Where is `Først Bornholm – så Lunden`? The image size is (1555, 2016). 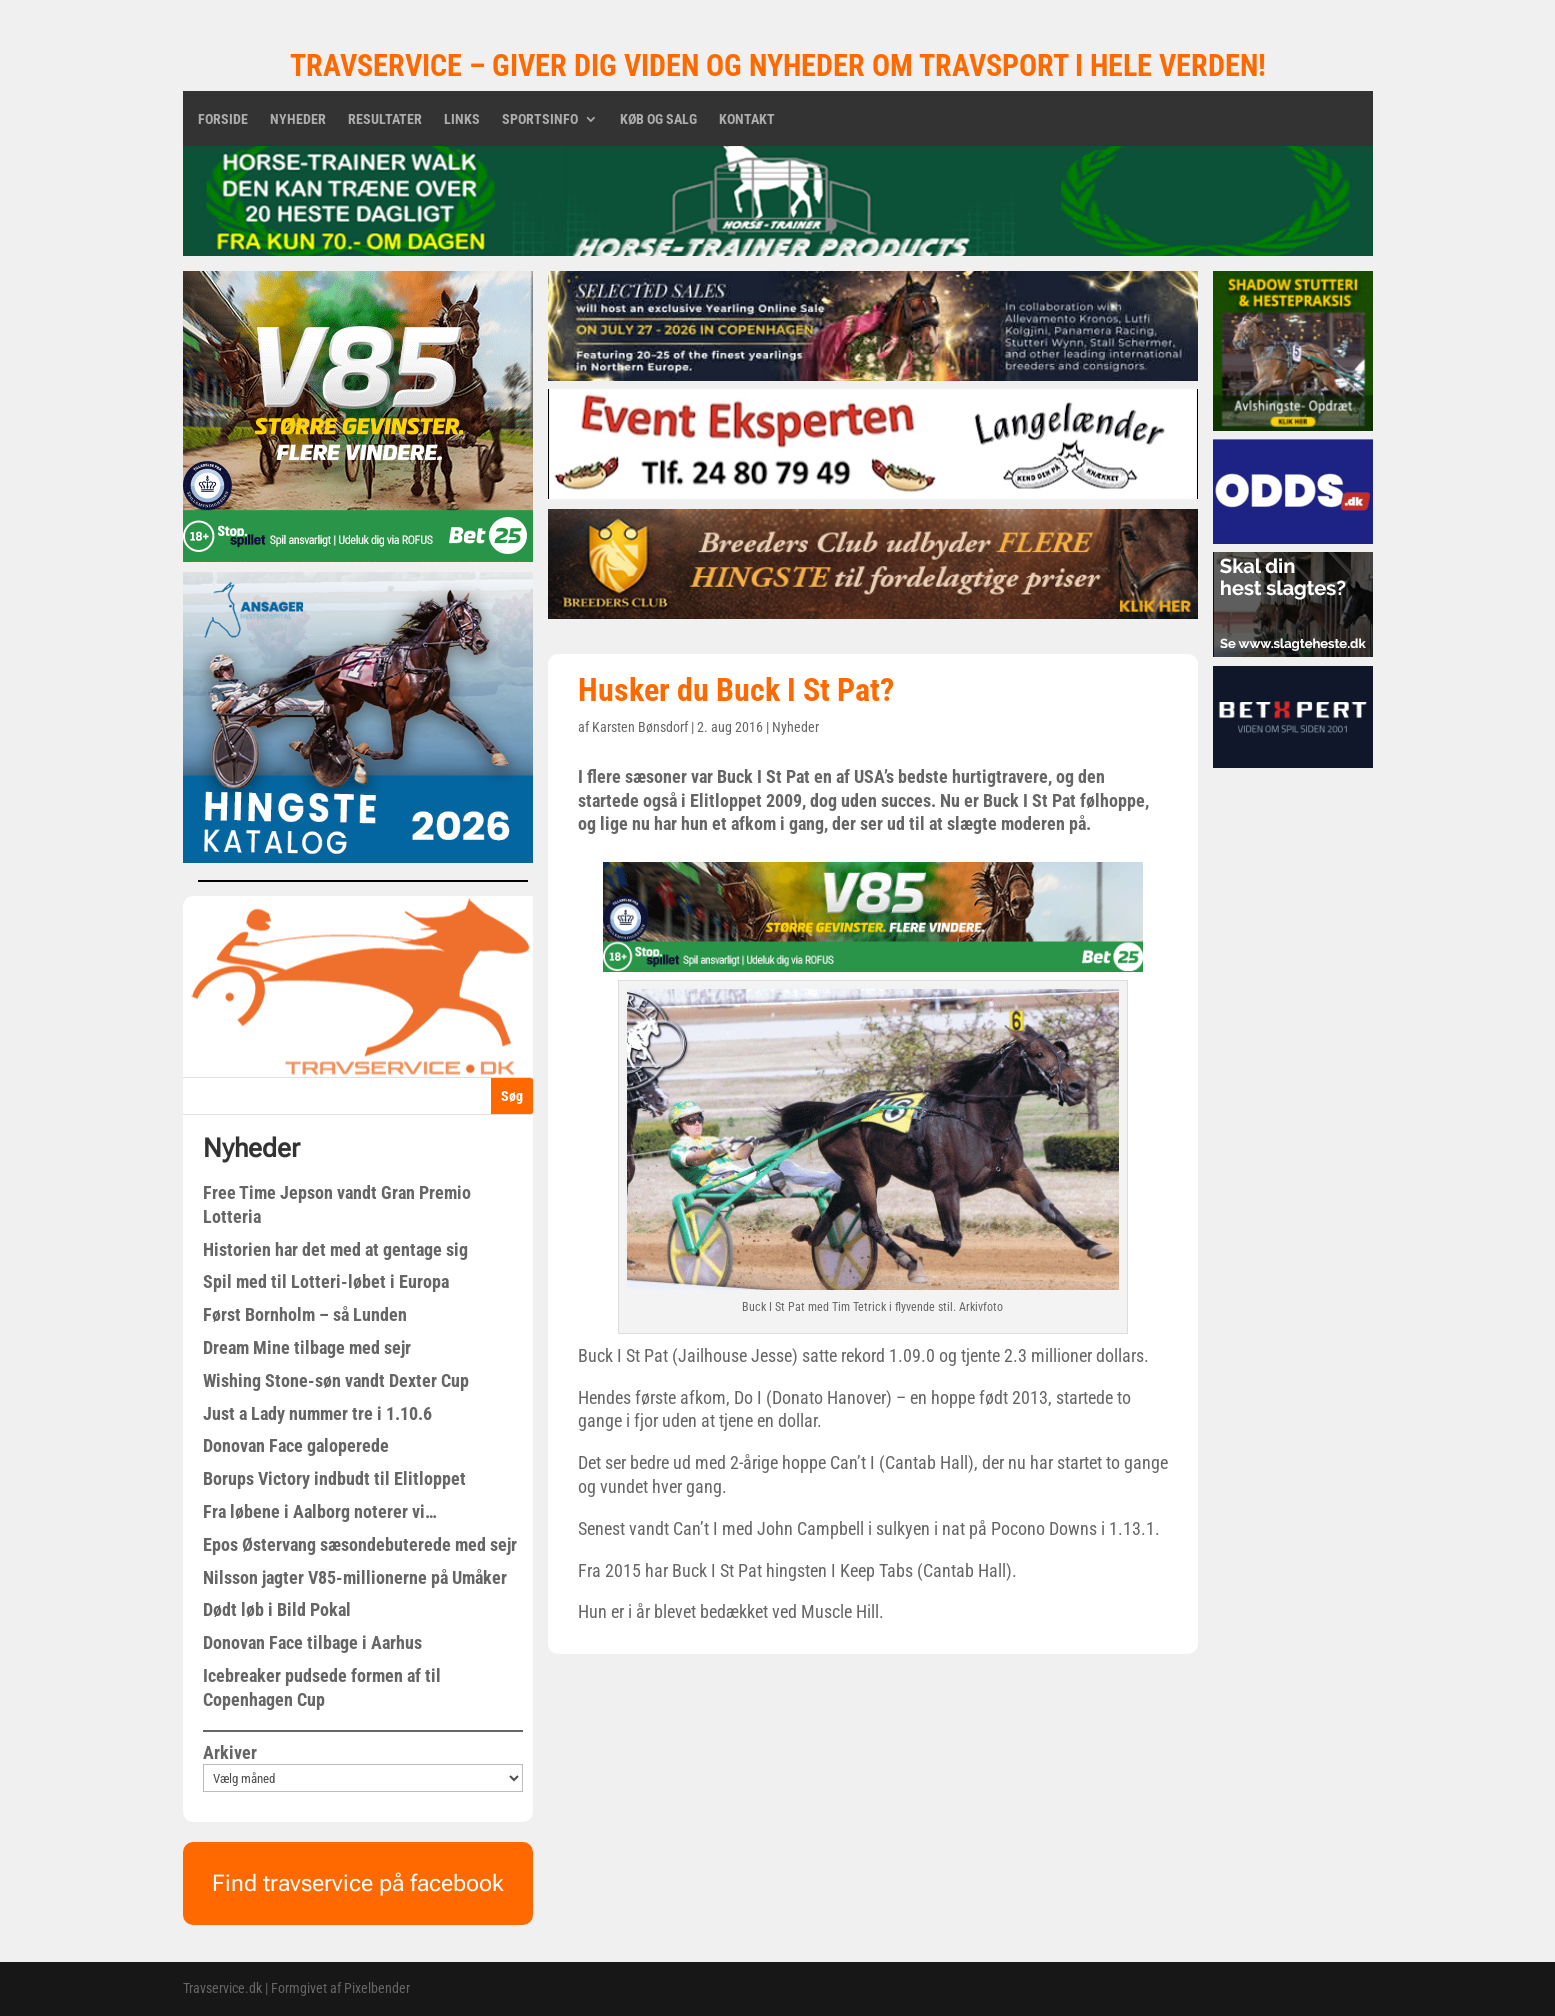
Først Bornholm – så Lunden is located at coordinates (305, 1314).